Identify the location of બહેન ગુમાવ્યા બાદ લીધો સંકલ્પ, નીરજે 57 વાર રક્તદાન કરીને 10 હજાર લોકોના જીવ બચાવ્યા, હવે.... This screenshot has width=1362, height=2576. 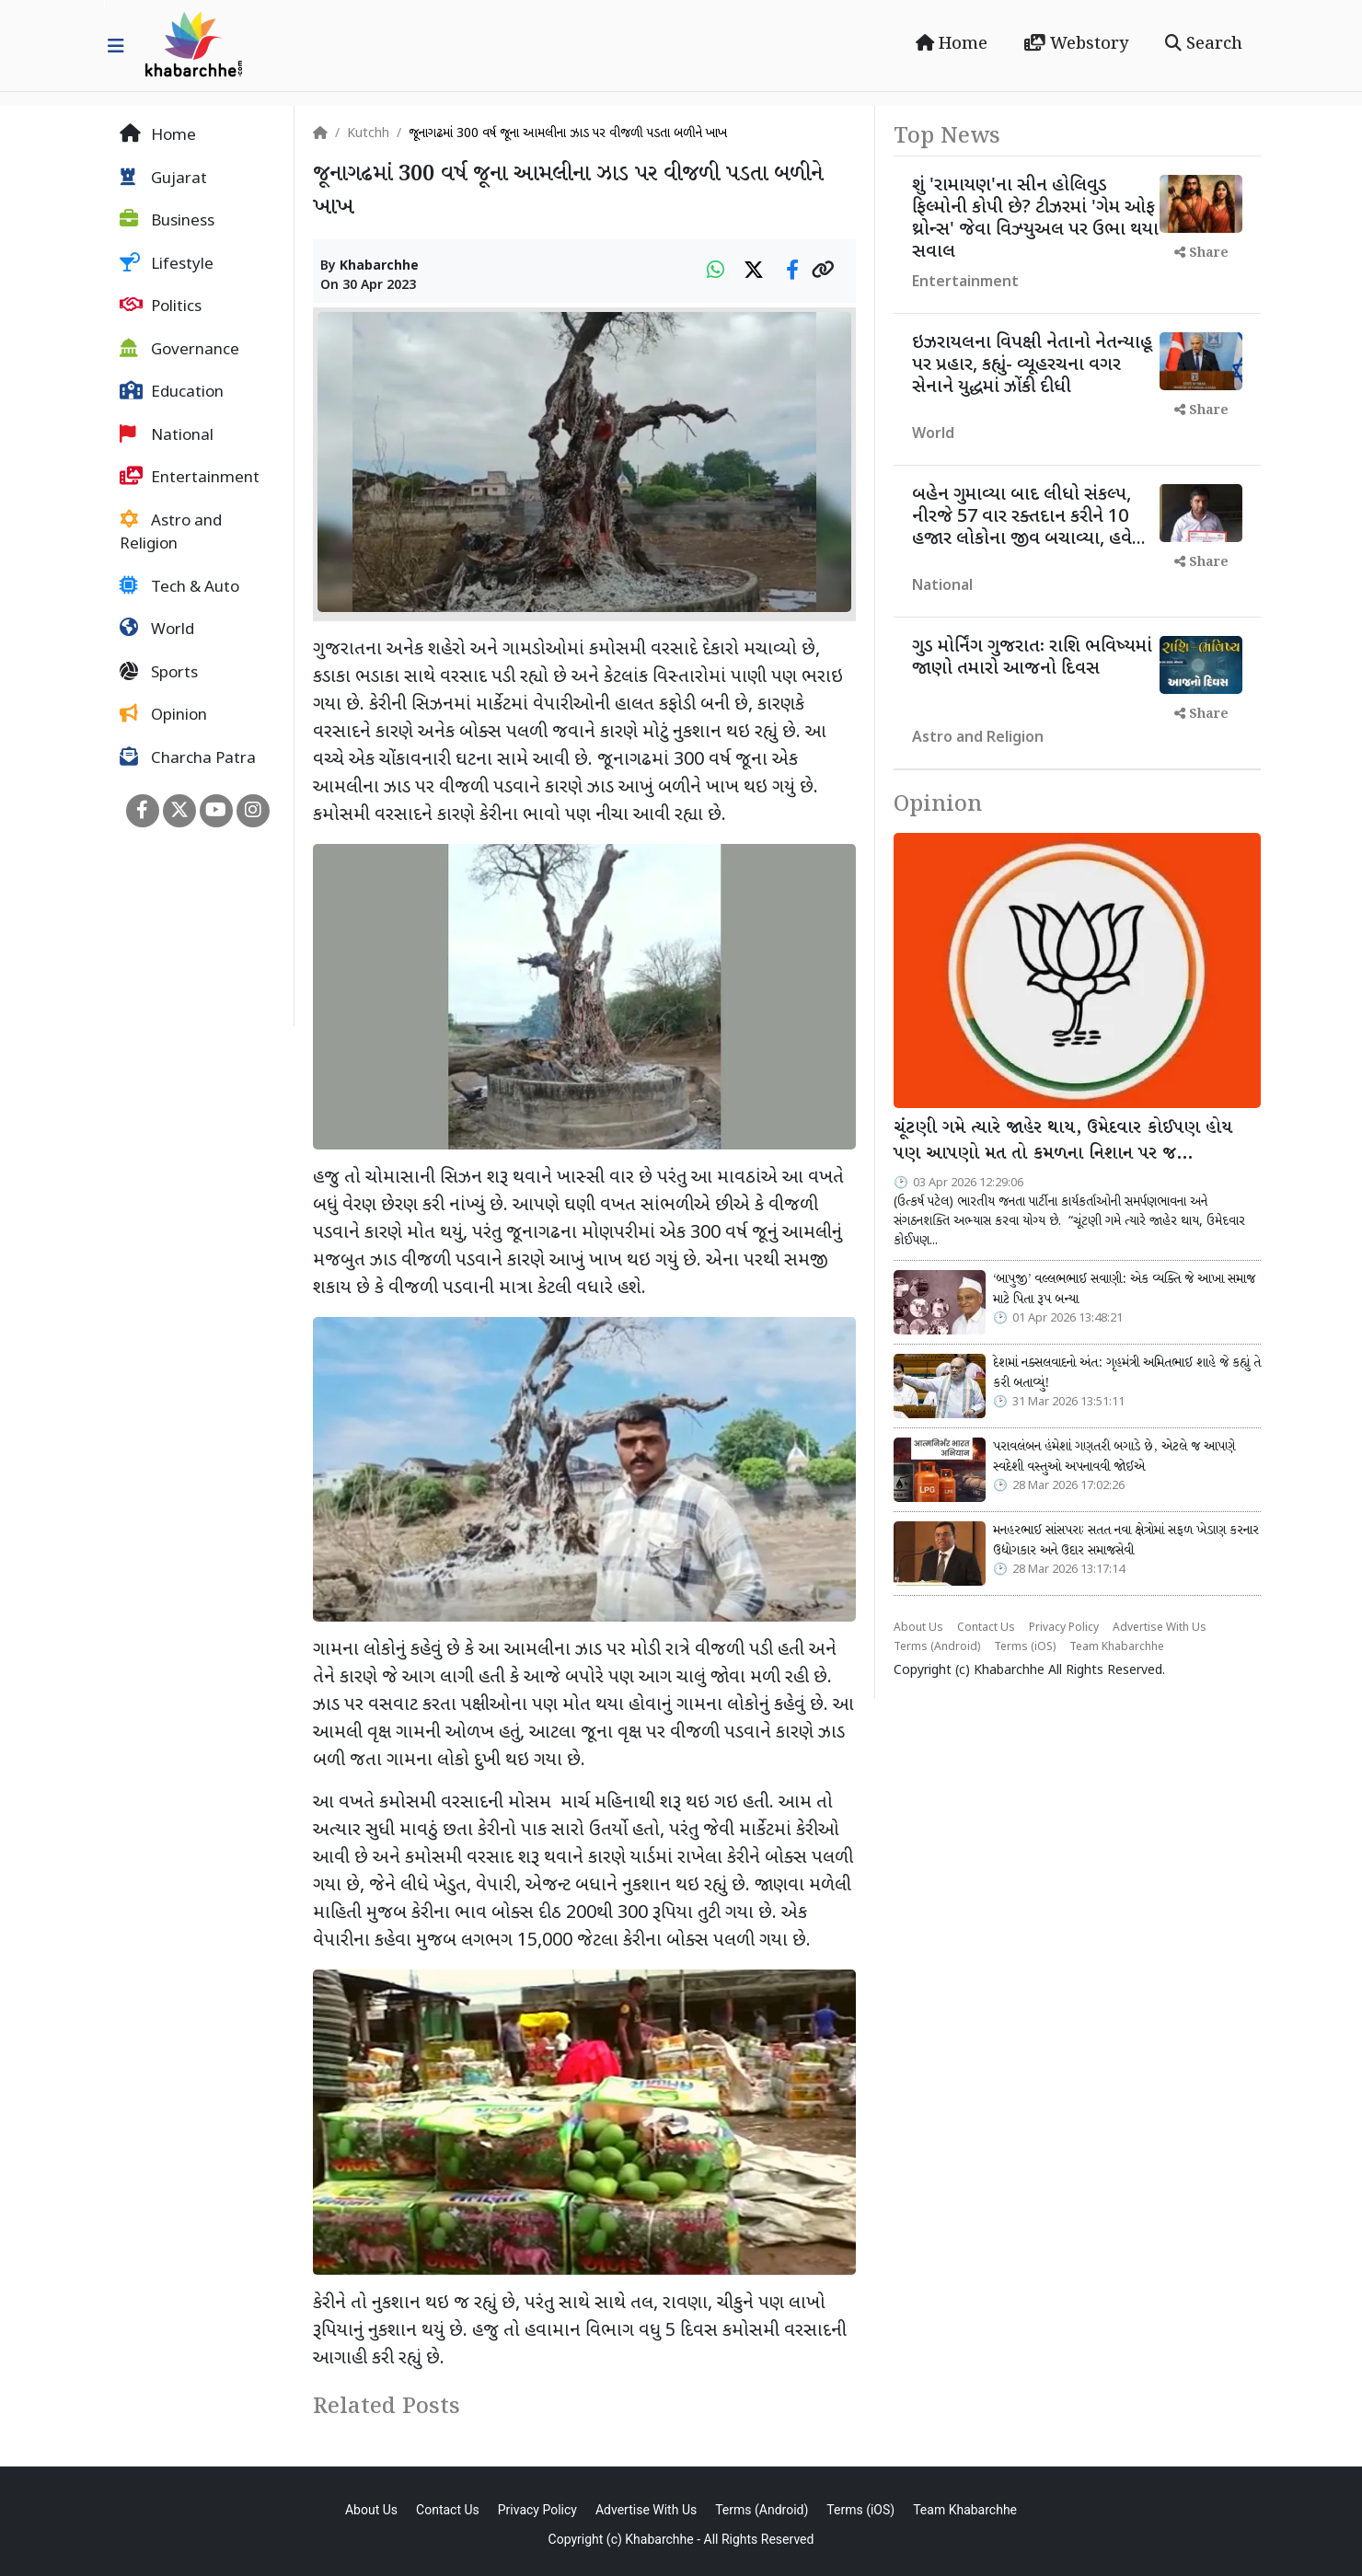
(1029, 517).